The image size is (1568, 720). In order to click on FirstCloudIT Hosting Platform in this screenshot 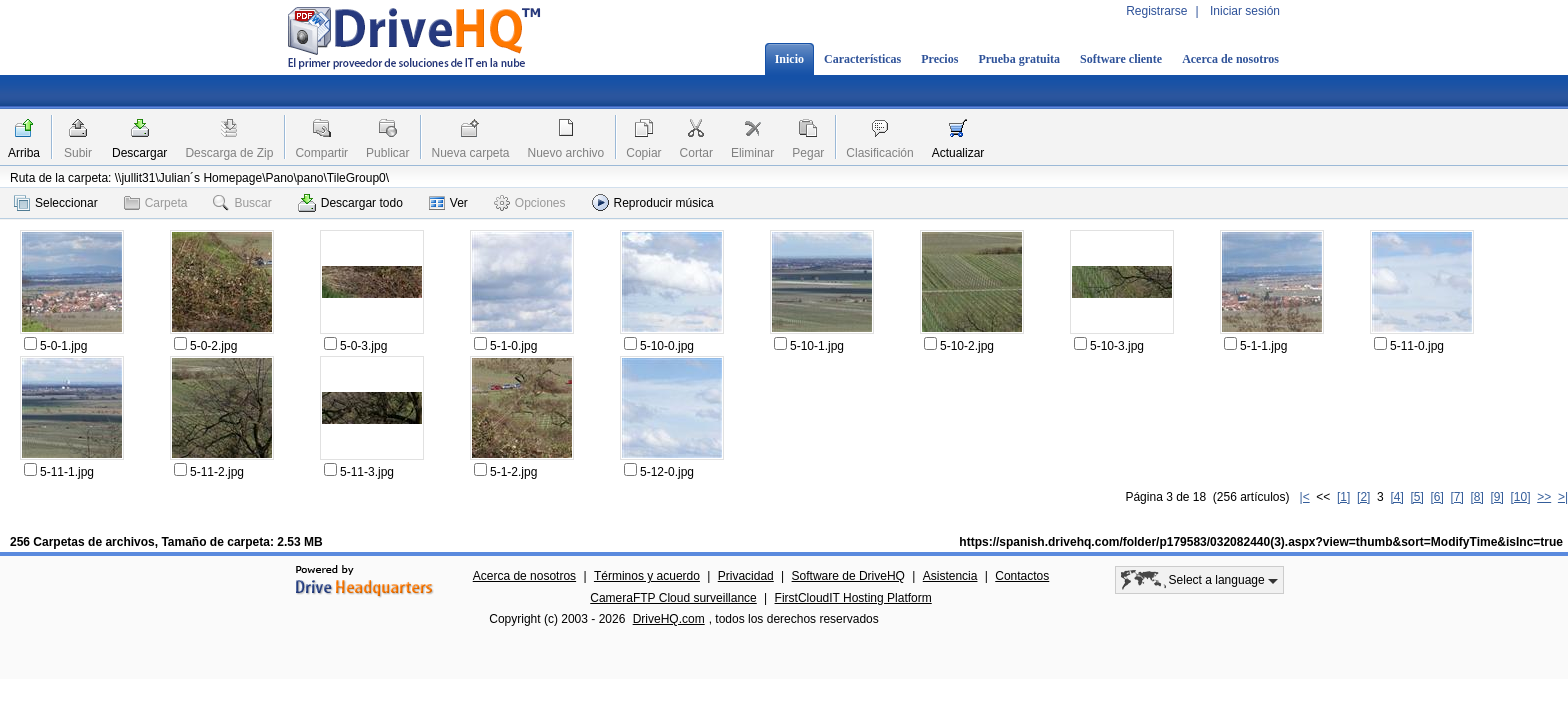, I will do `click(853, 598)`.